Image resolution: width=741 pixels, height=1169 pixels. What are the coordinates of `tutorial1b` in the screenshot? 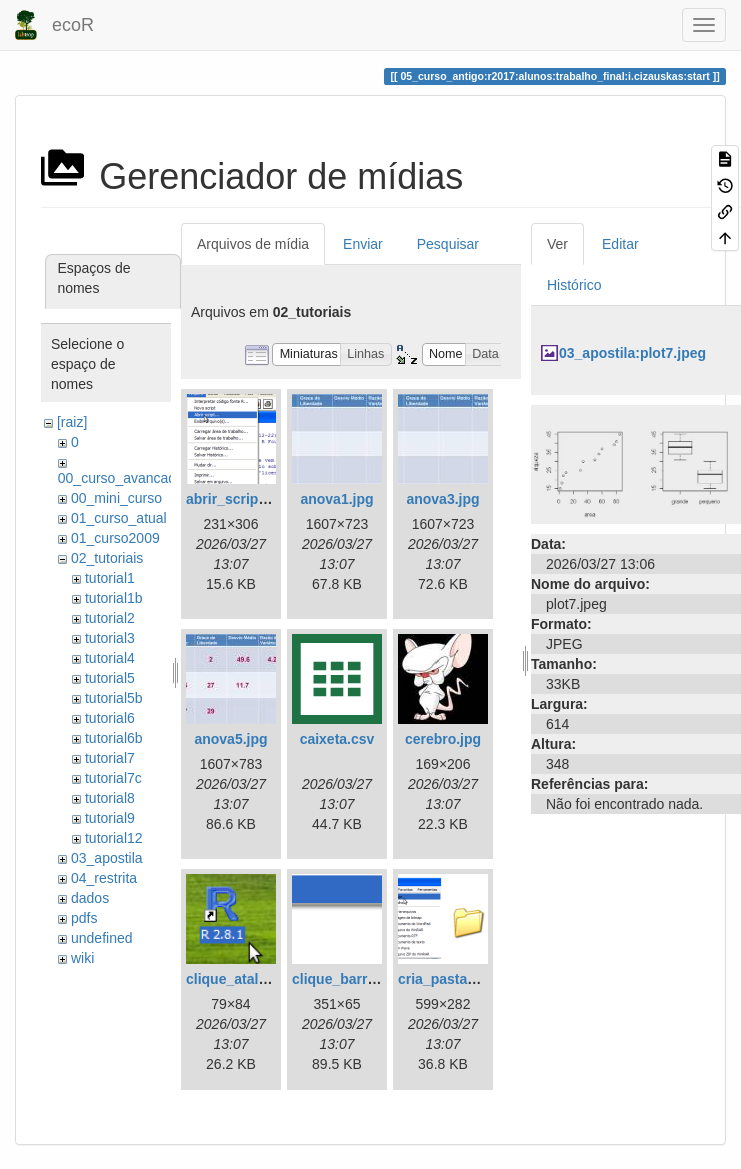 It's located at (114, 598).